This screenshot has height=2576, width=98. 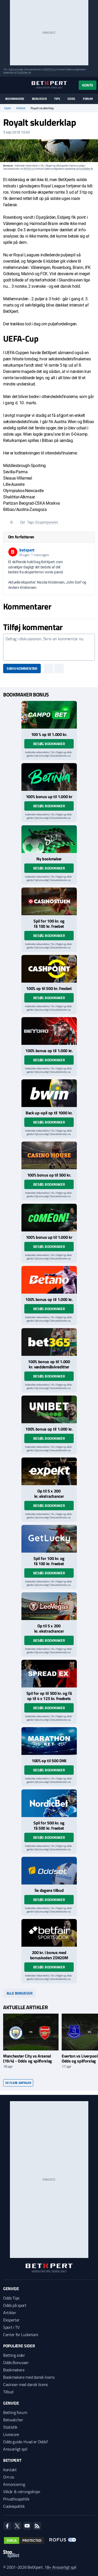 I want to click on Odds på sport, so click(x=14, y=2305).